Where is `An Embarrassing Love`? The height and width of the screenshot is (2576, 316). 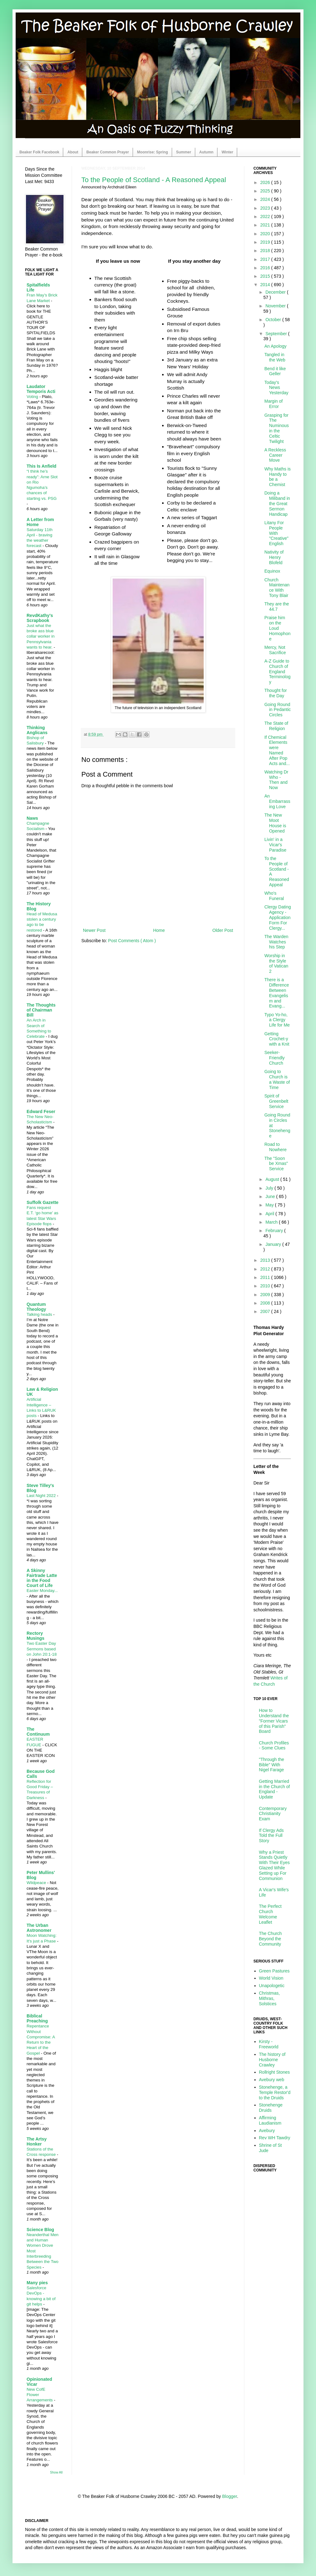 An Embarrassing Love is located at coordinates (277, 801).